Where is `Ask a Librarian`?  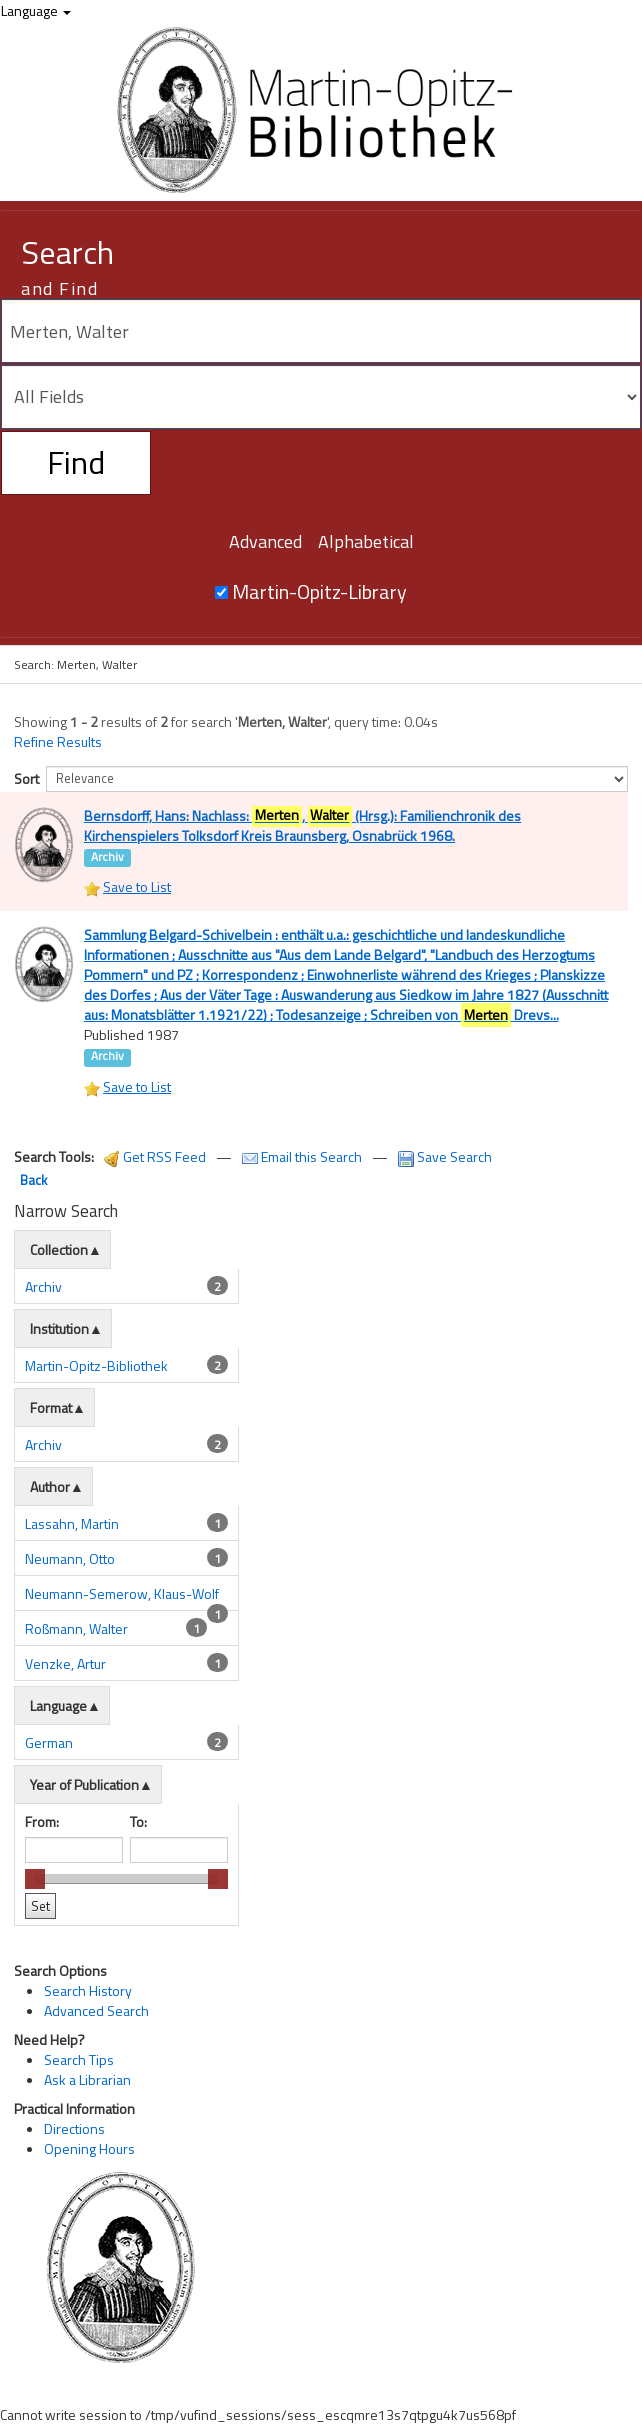
Ask a Librarian is located at coordinates (87, 2159).